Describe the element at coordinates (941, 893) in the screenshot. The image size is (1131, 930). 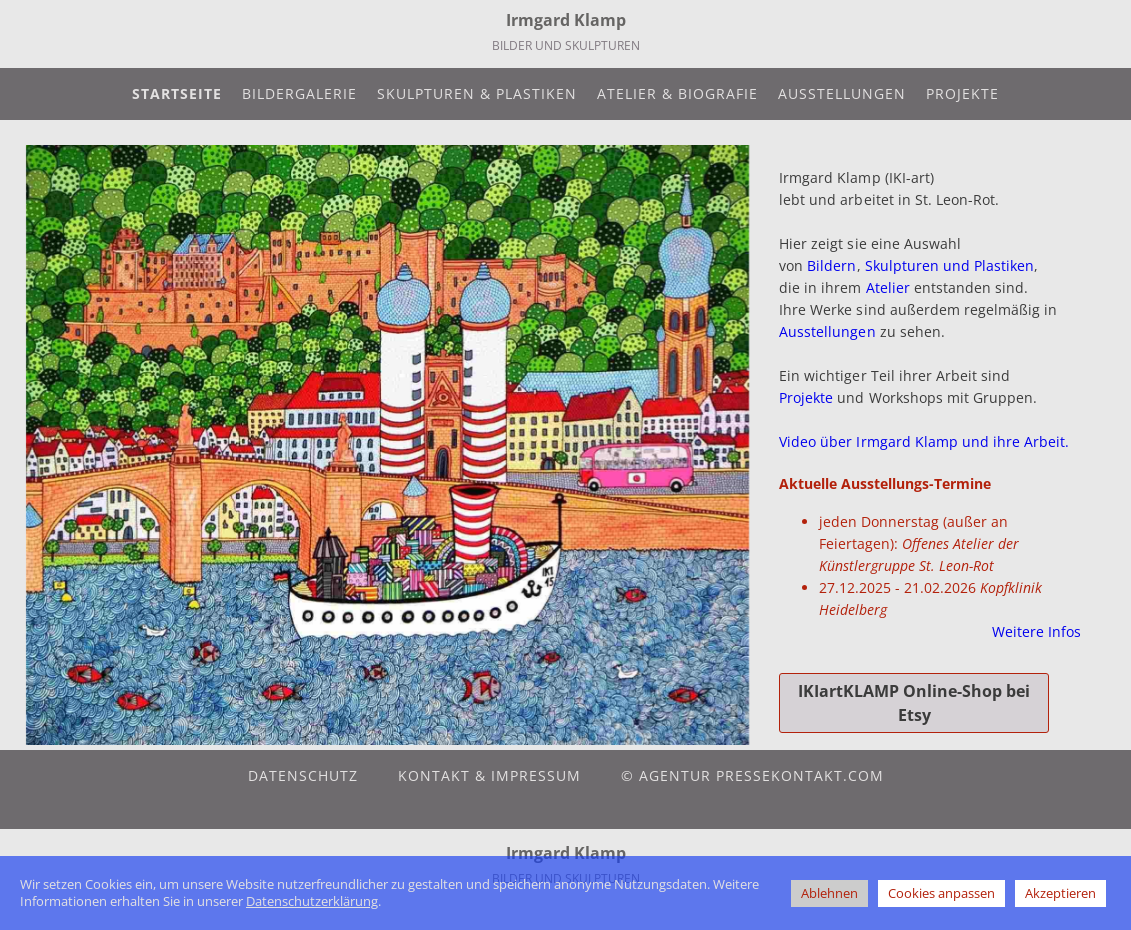
I see `Cookies anpassen` at that location.